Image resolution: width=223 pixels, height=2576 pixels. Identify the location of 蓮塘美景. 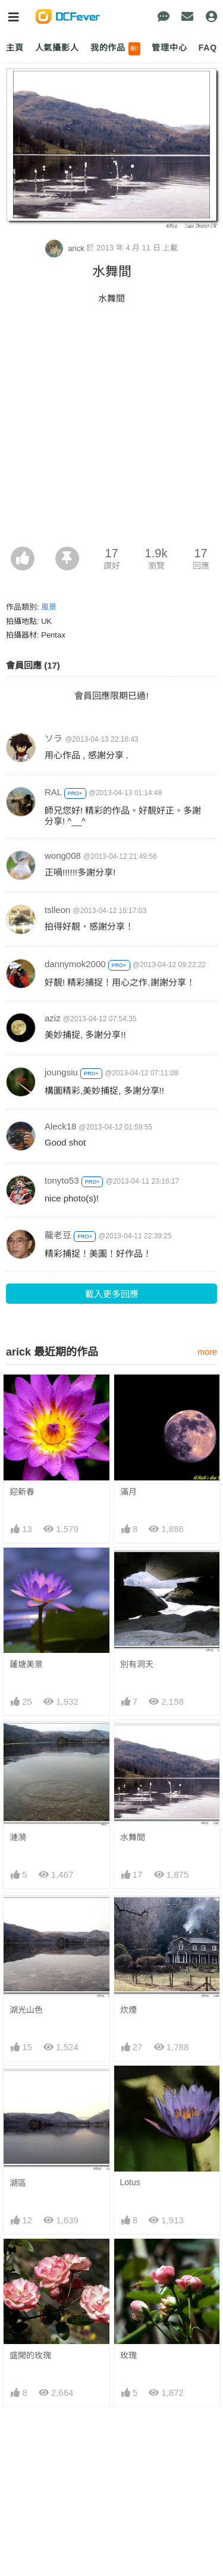
(26, 1664).